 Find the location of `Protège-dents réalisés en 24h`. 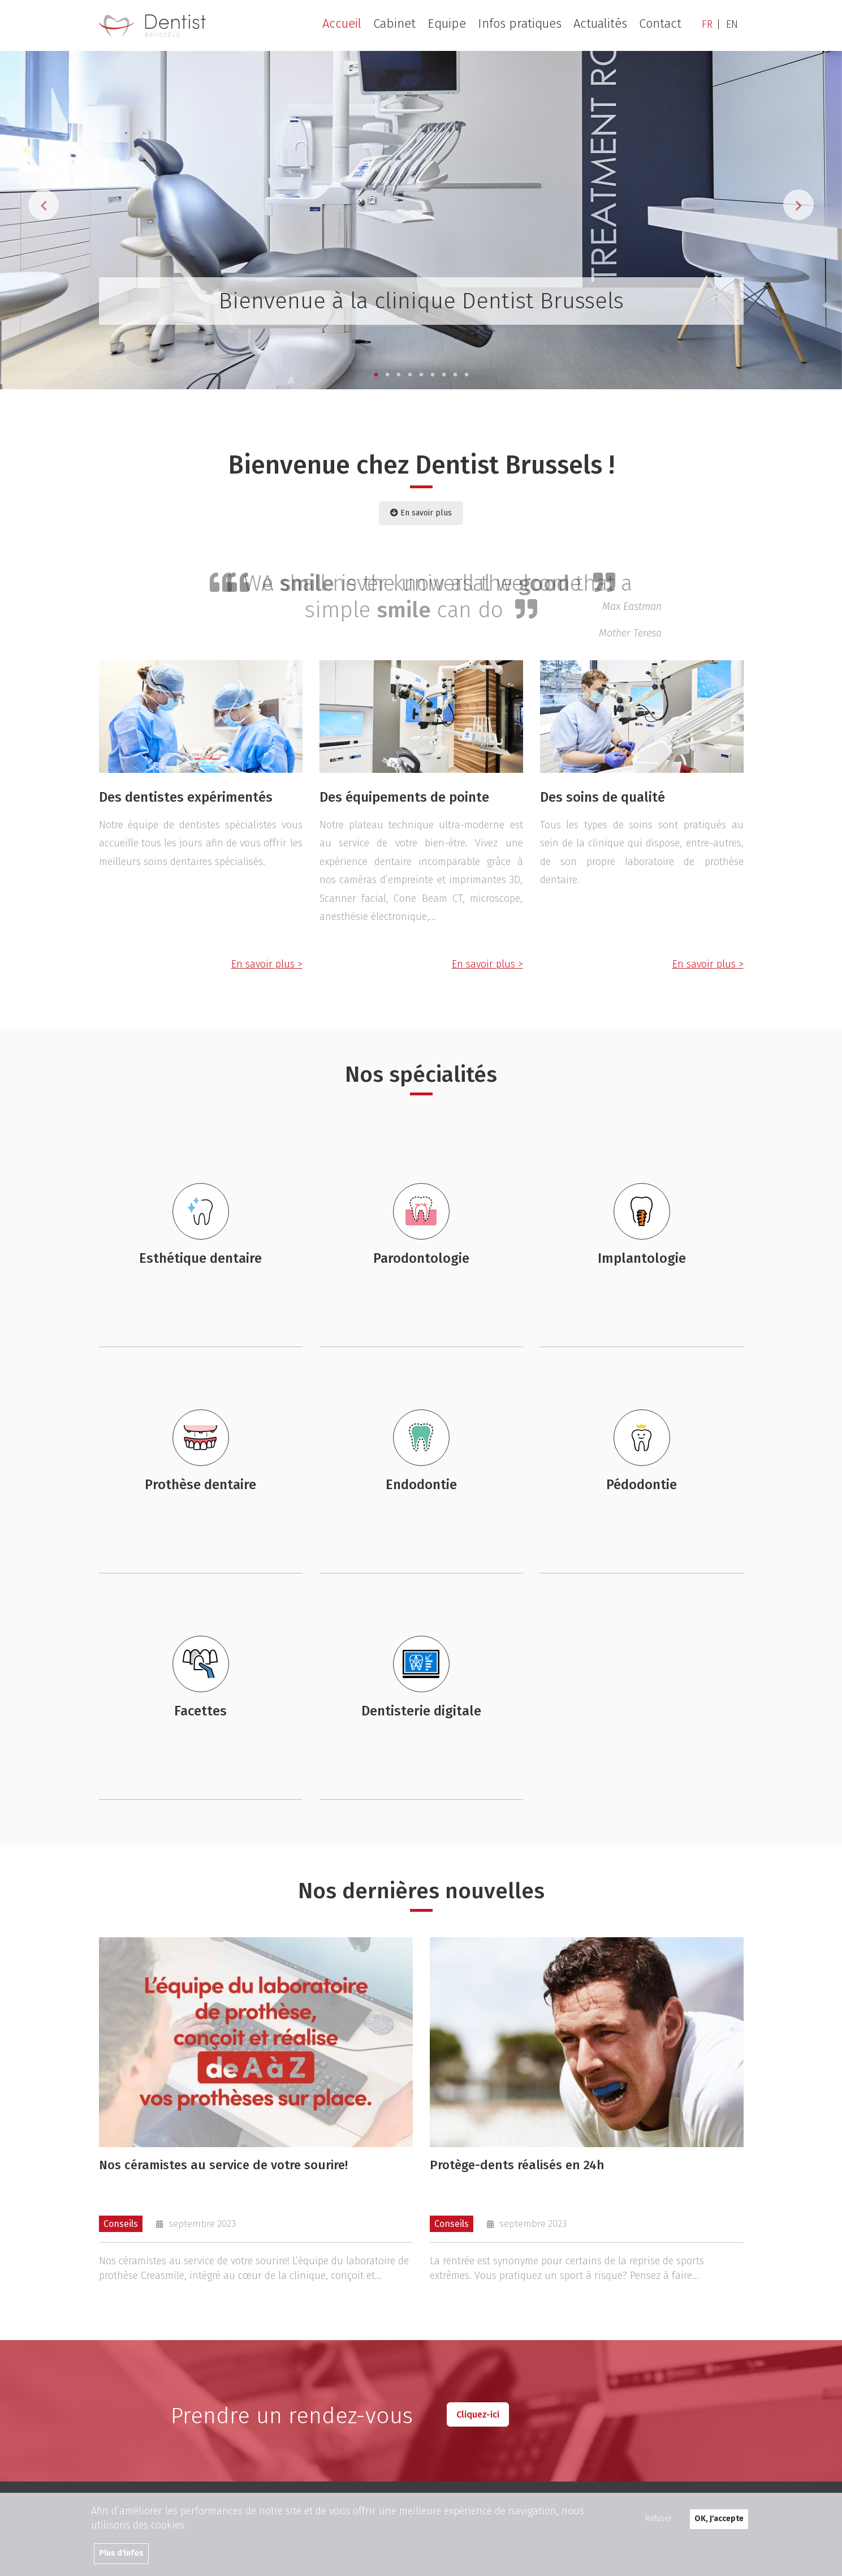

Protège-dents réalisés en 24h is located at coordinates (517, 2165).